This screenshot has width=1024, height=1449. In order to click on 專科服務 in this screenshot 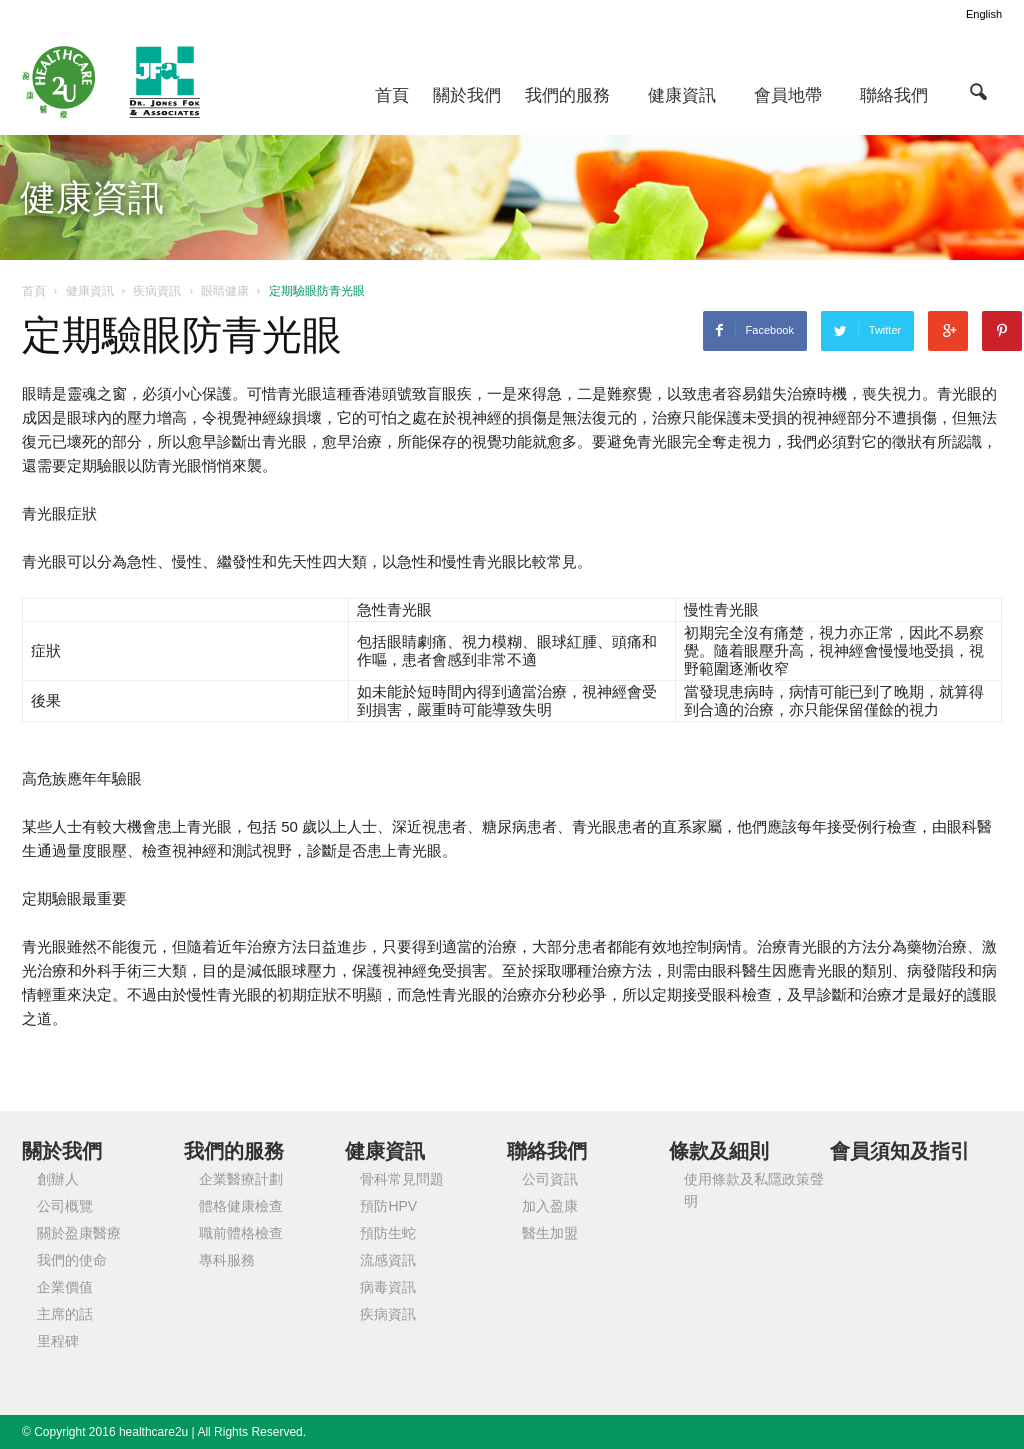, I will do `click(227, 1260)`.